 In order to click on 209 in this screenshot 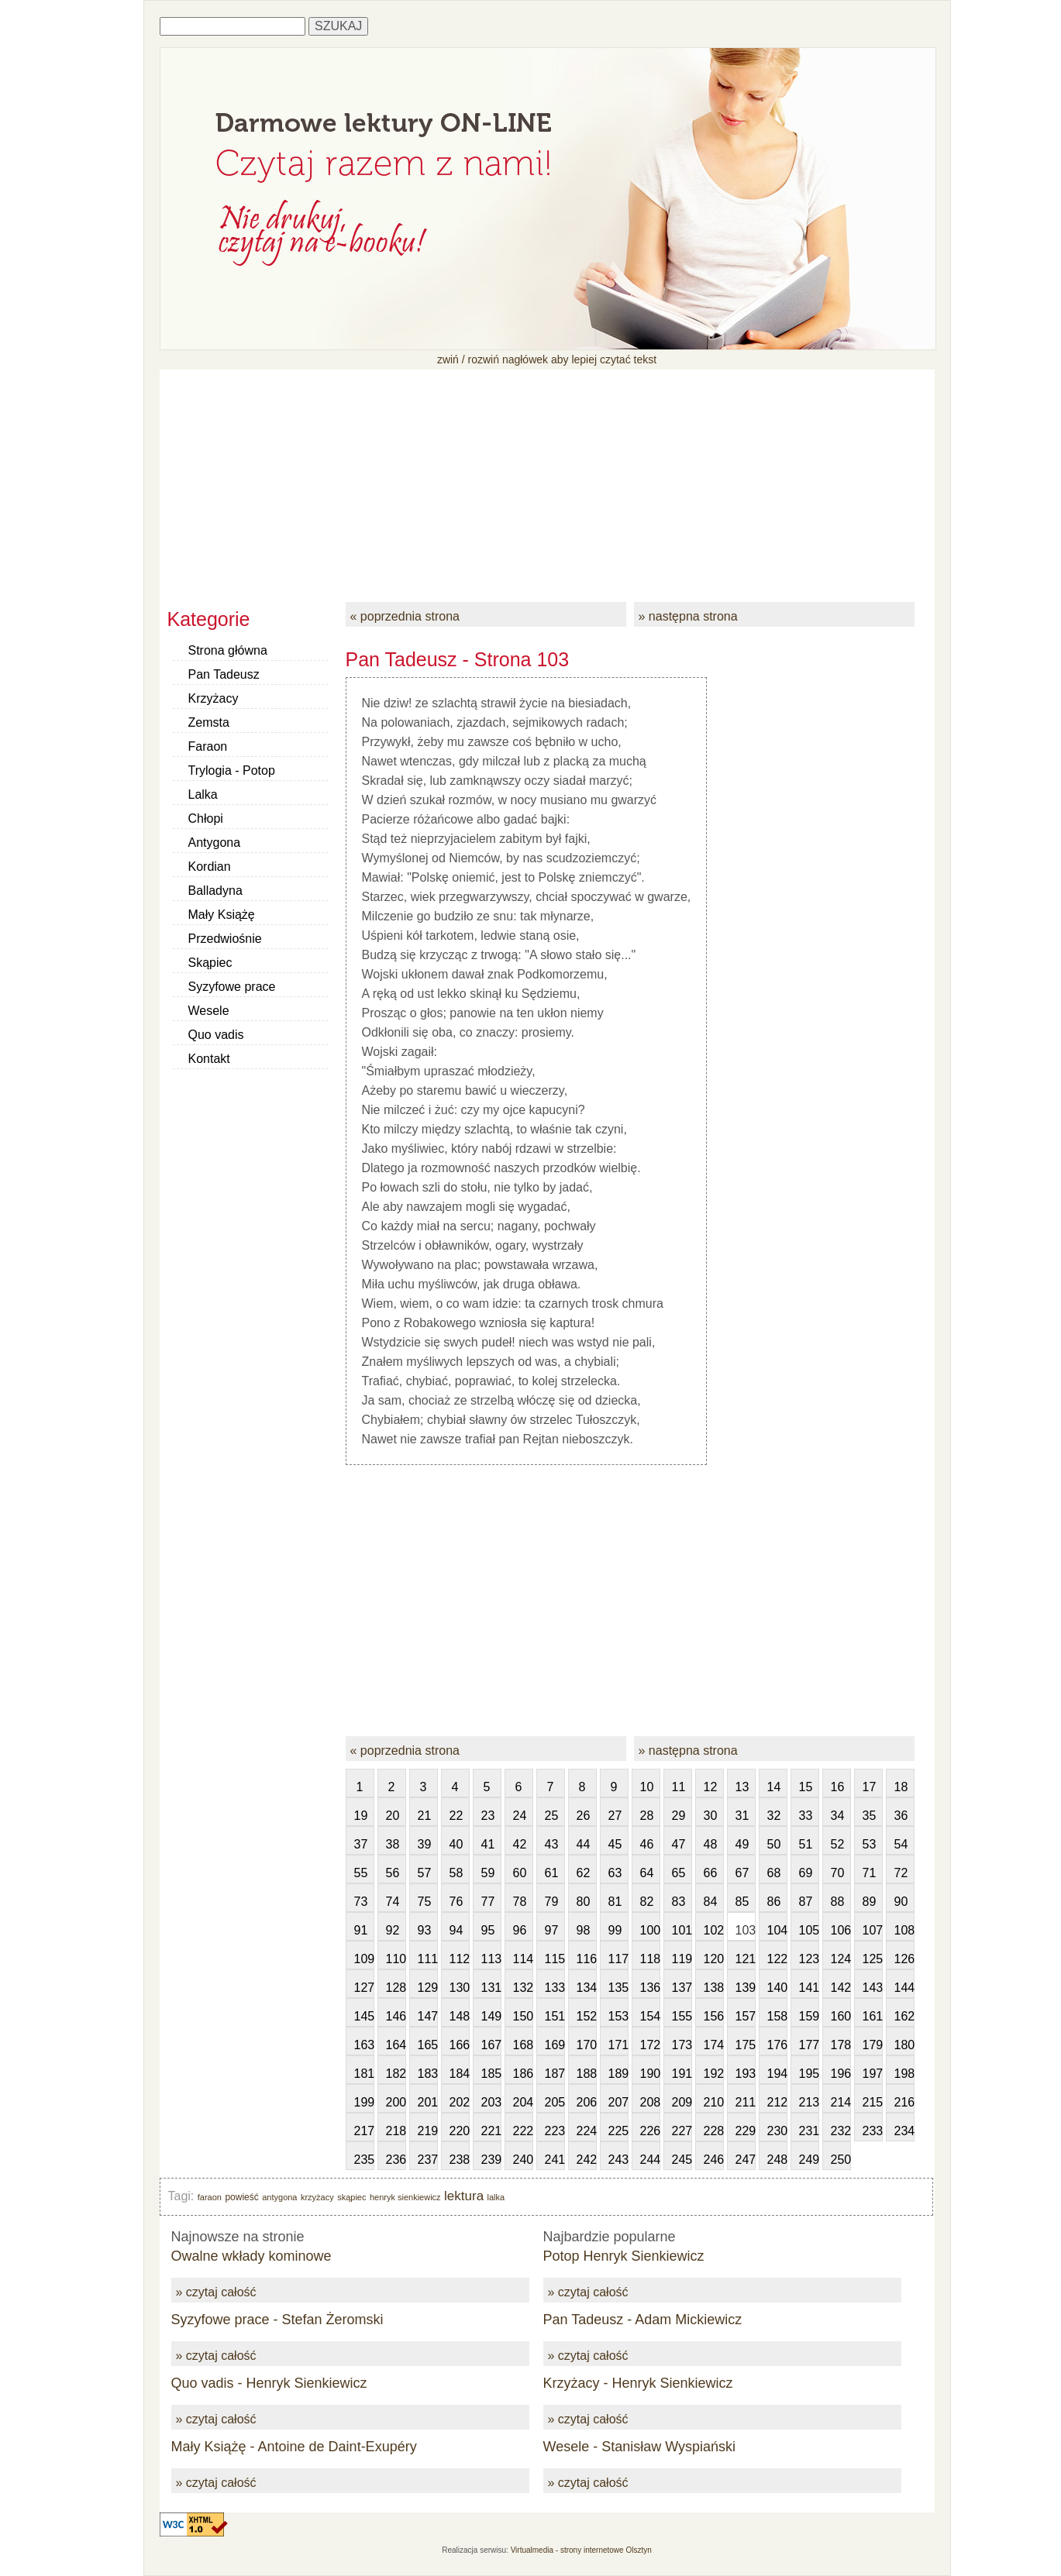, I will do `click(682, 2102)`.